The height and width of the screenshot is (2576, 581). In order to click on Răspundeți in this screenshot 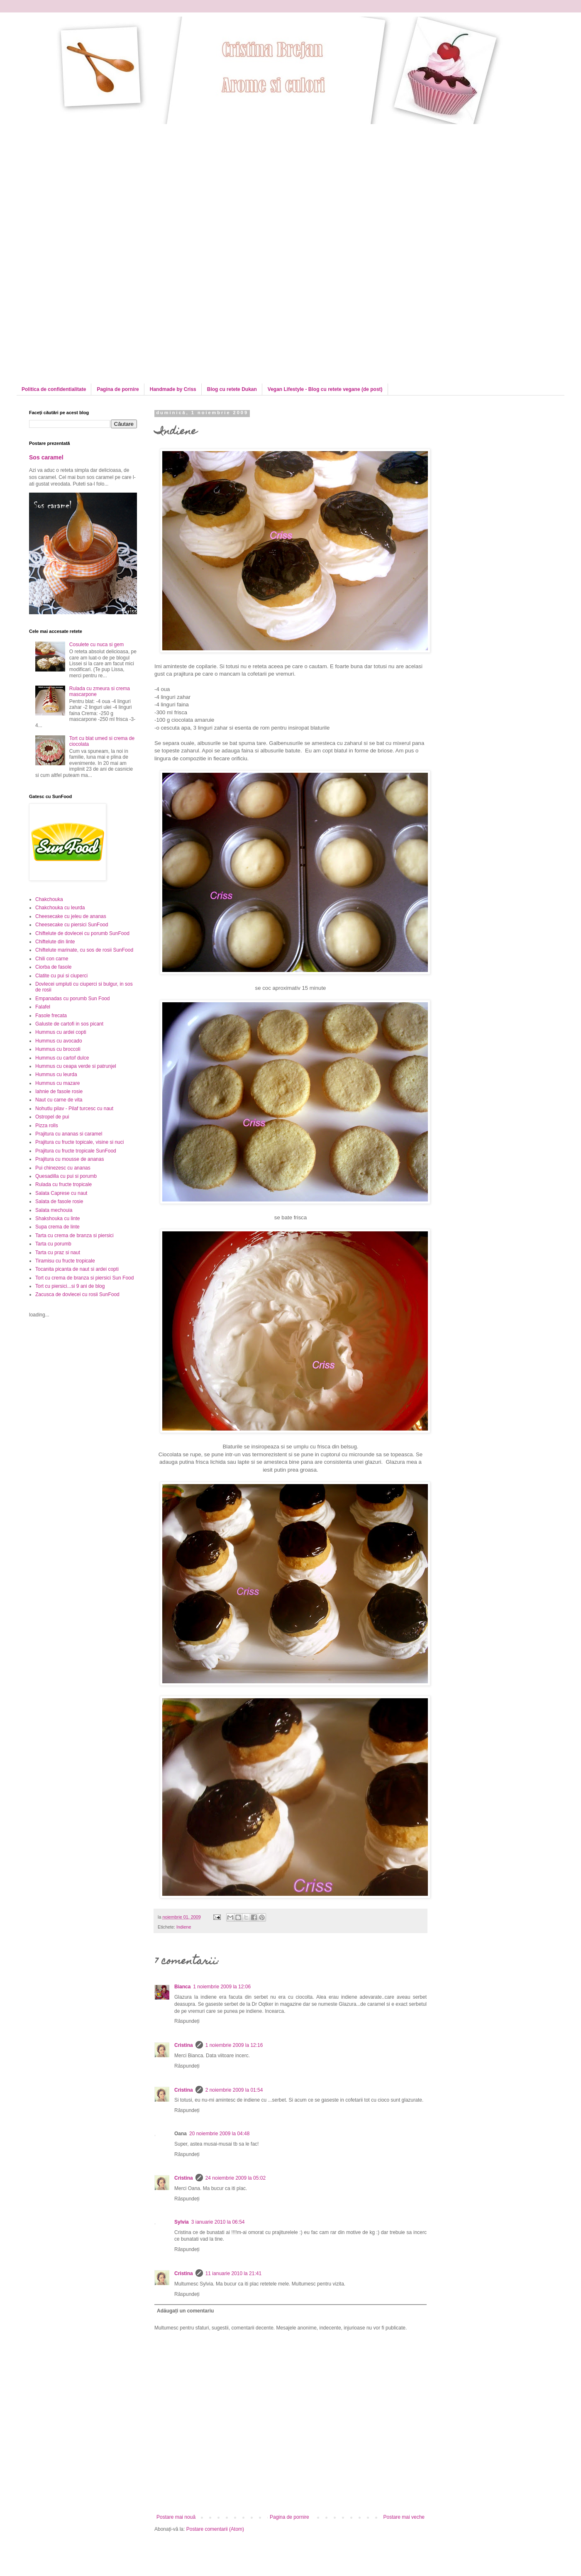, I will do `click(187, 2021)`.